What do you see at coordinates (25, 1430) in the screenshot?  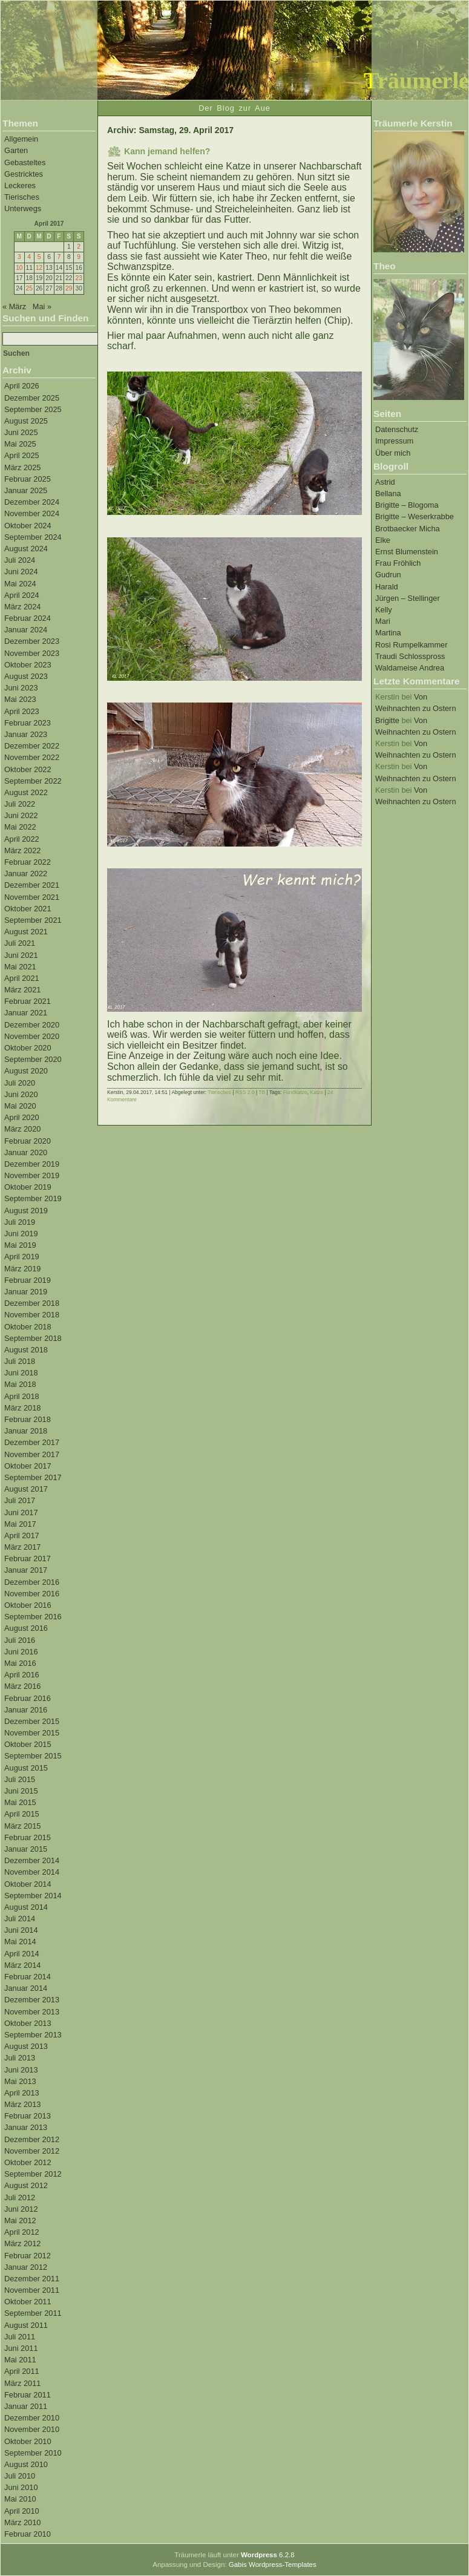 I see `Januar 2018` at bounding box center [25, 1430].